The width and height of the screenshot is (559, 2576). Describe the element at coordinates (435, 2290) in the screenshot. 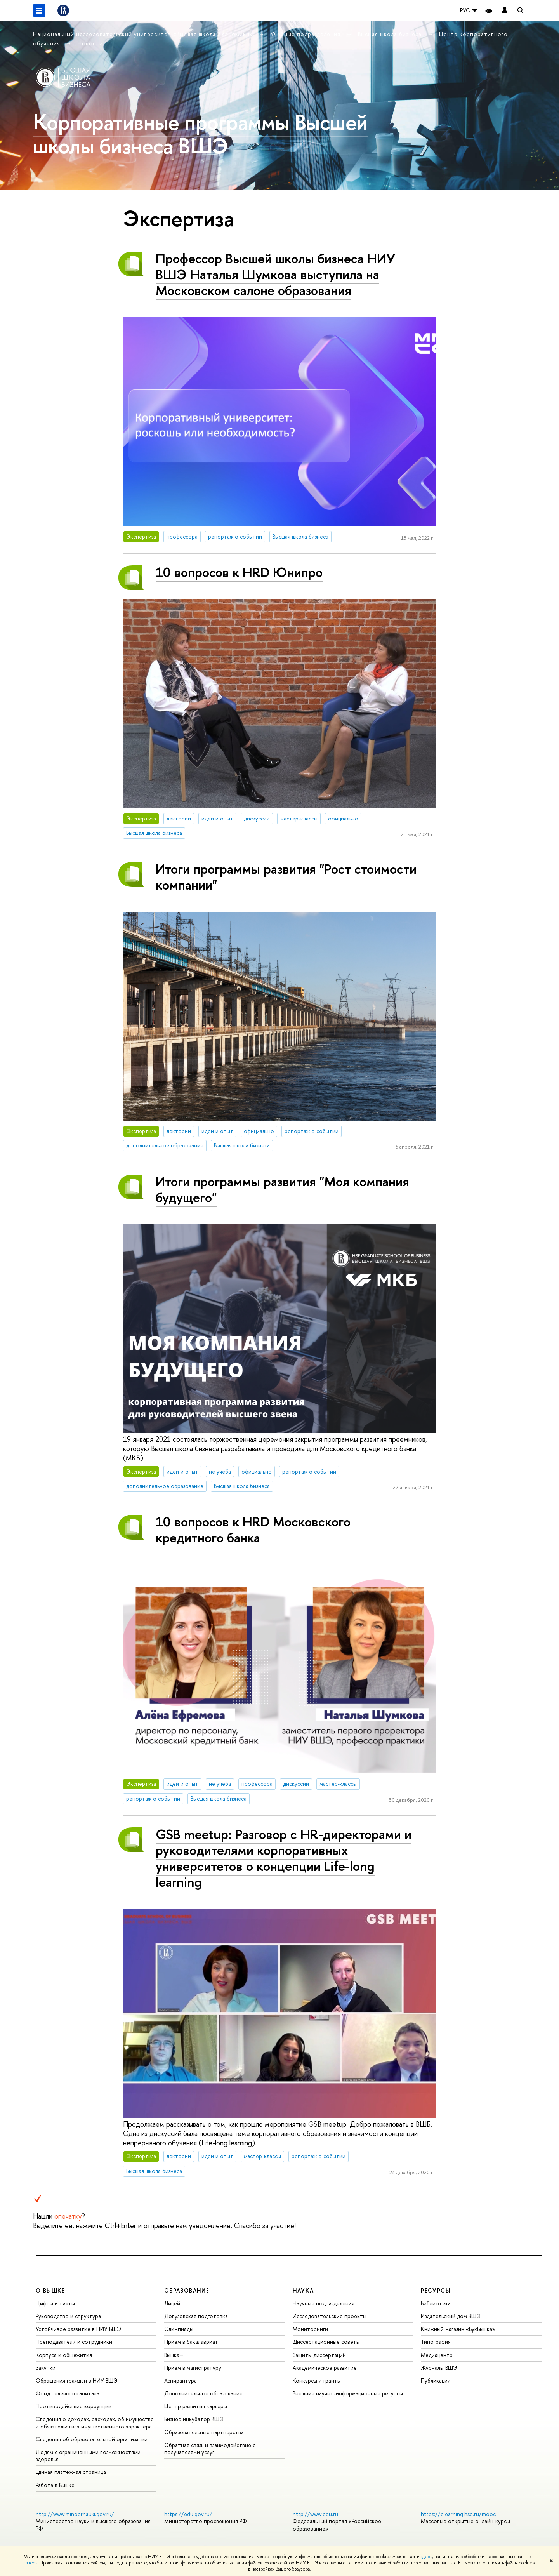

I see `РЕСУРСЫ` at that location.